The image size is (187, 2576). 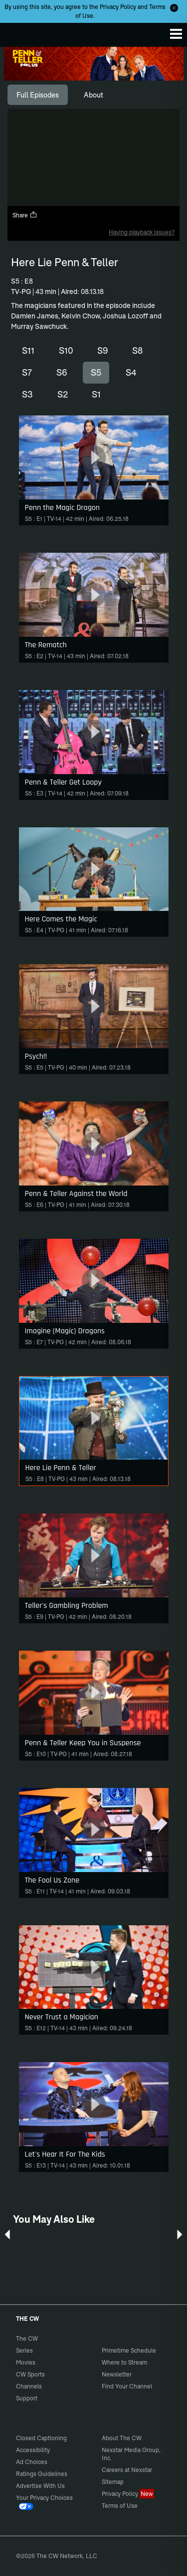 I want to click on S10, so click(x=66, y=350).